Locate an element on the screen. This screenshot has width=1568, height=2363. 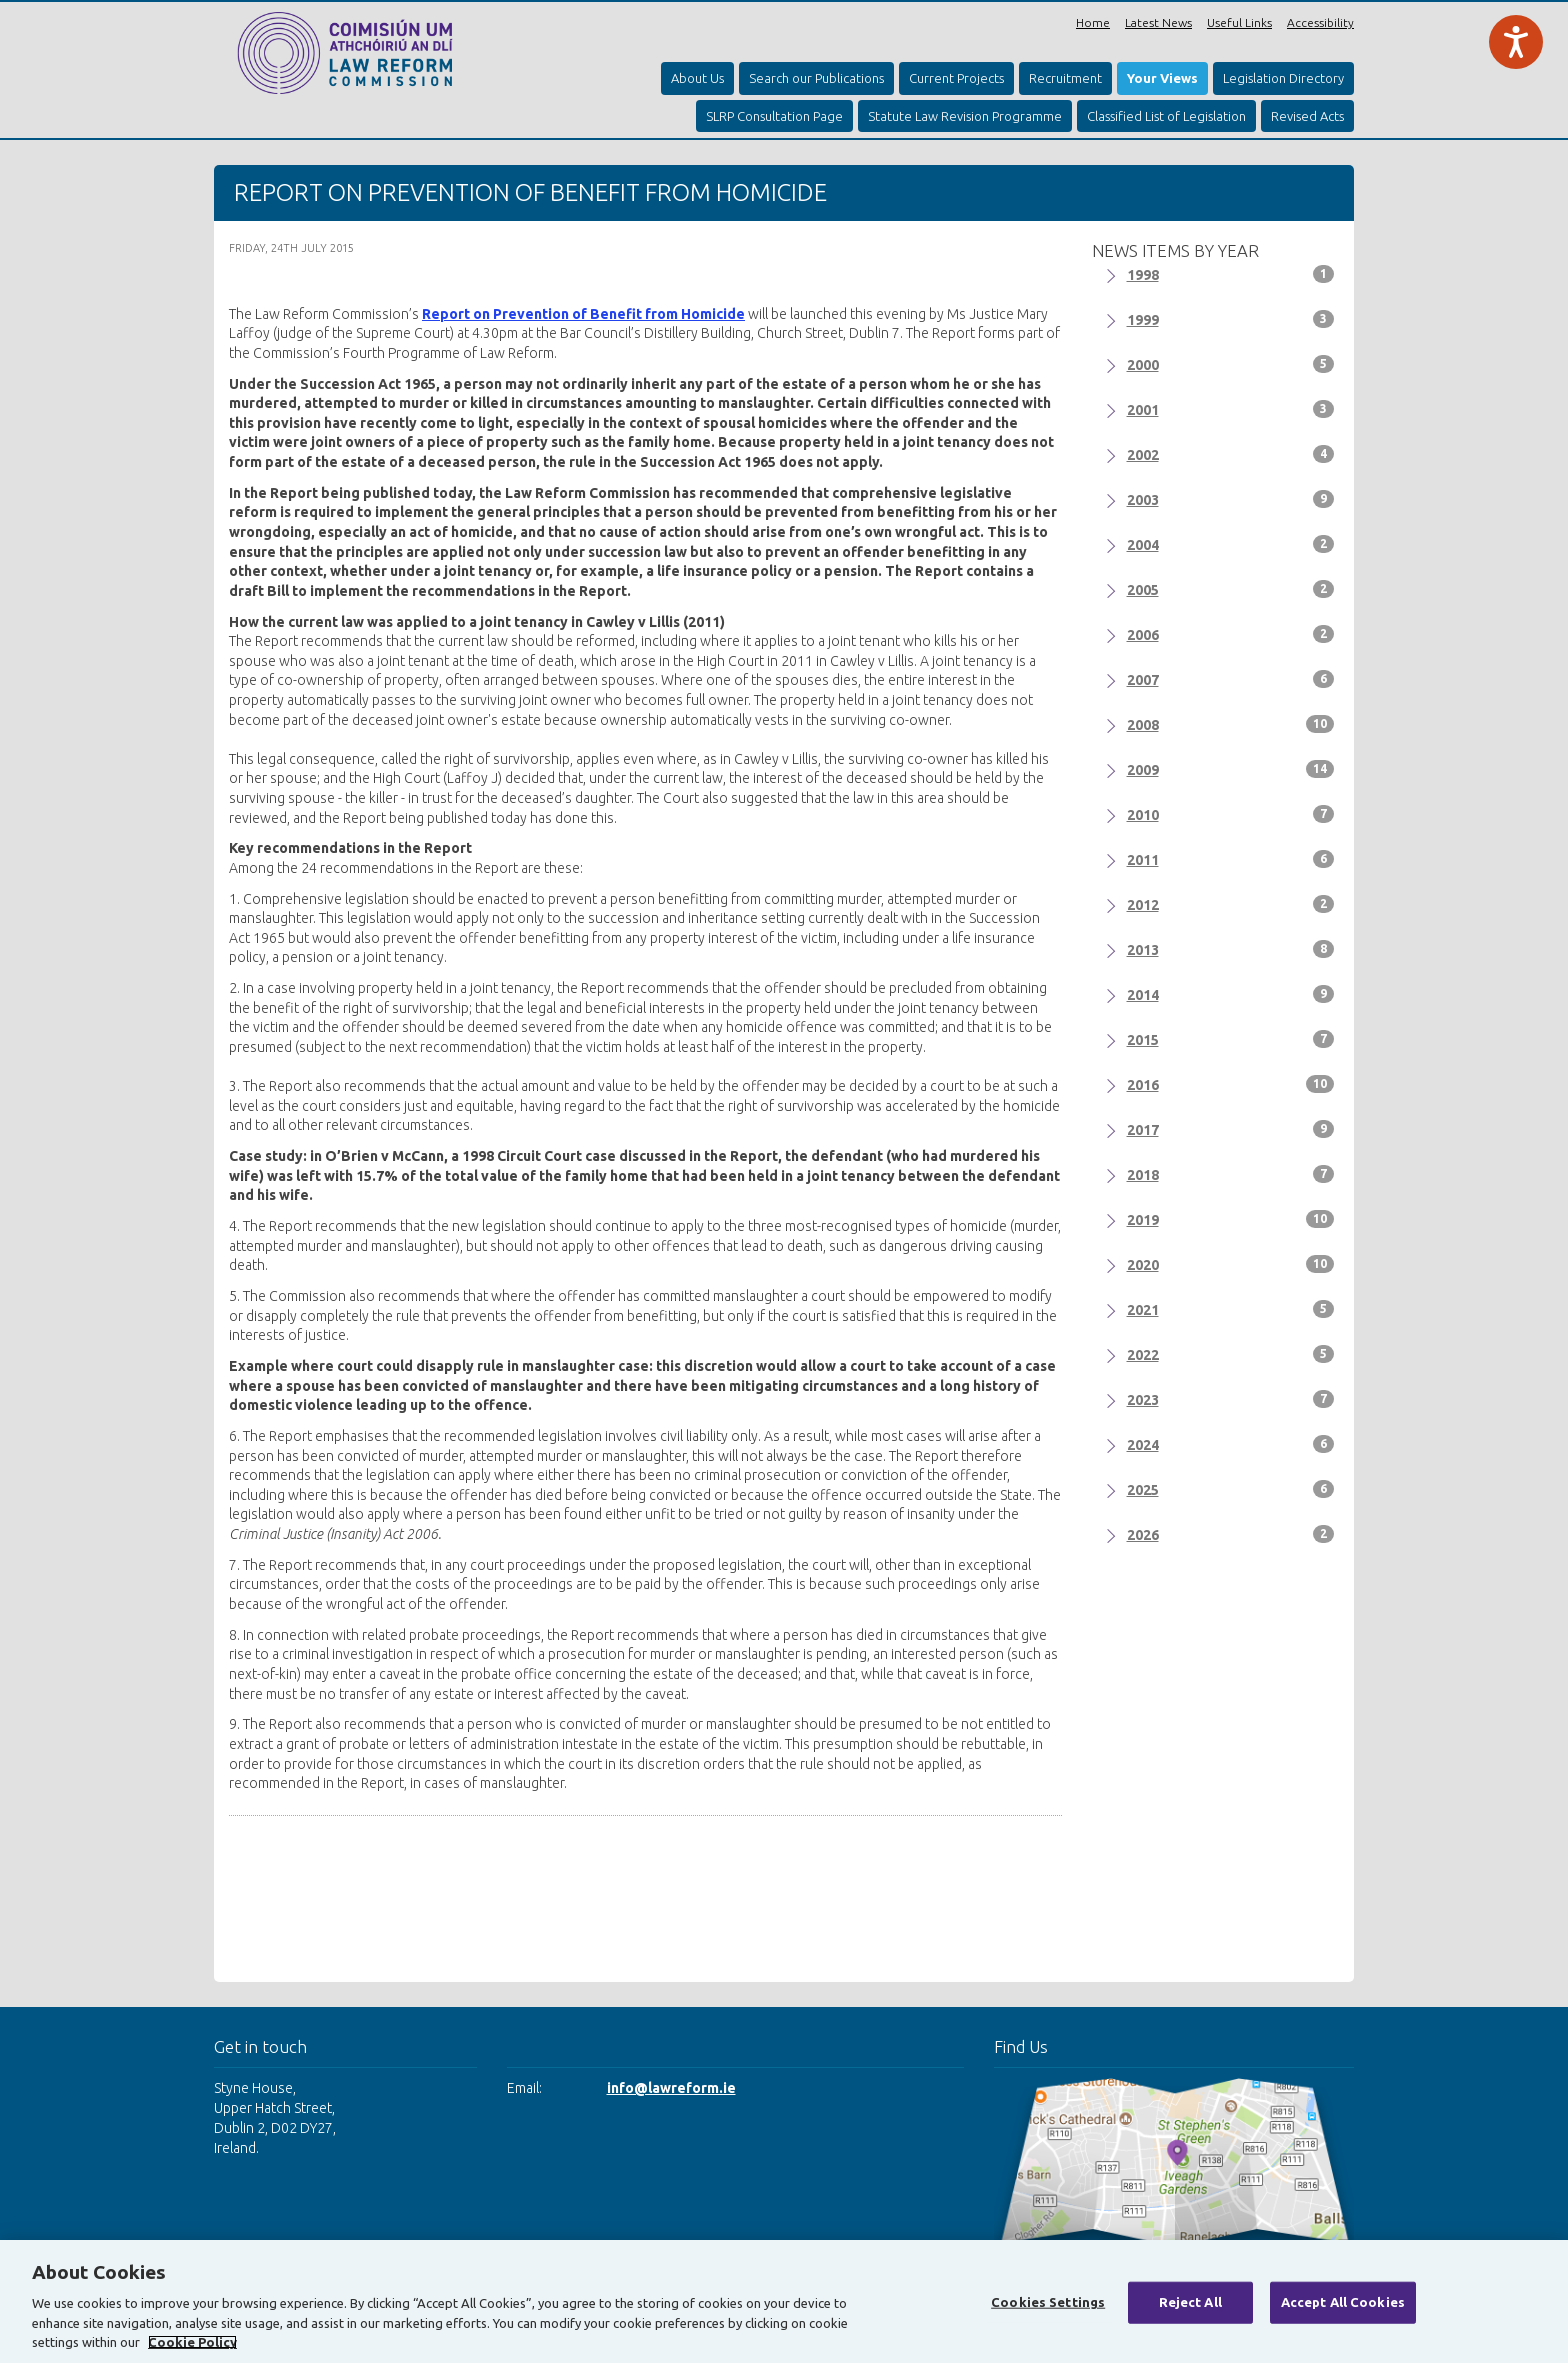
SLRP Consultation Page is located at coordinates (774, 116).